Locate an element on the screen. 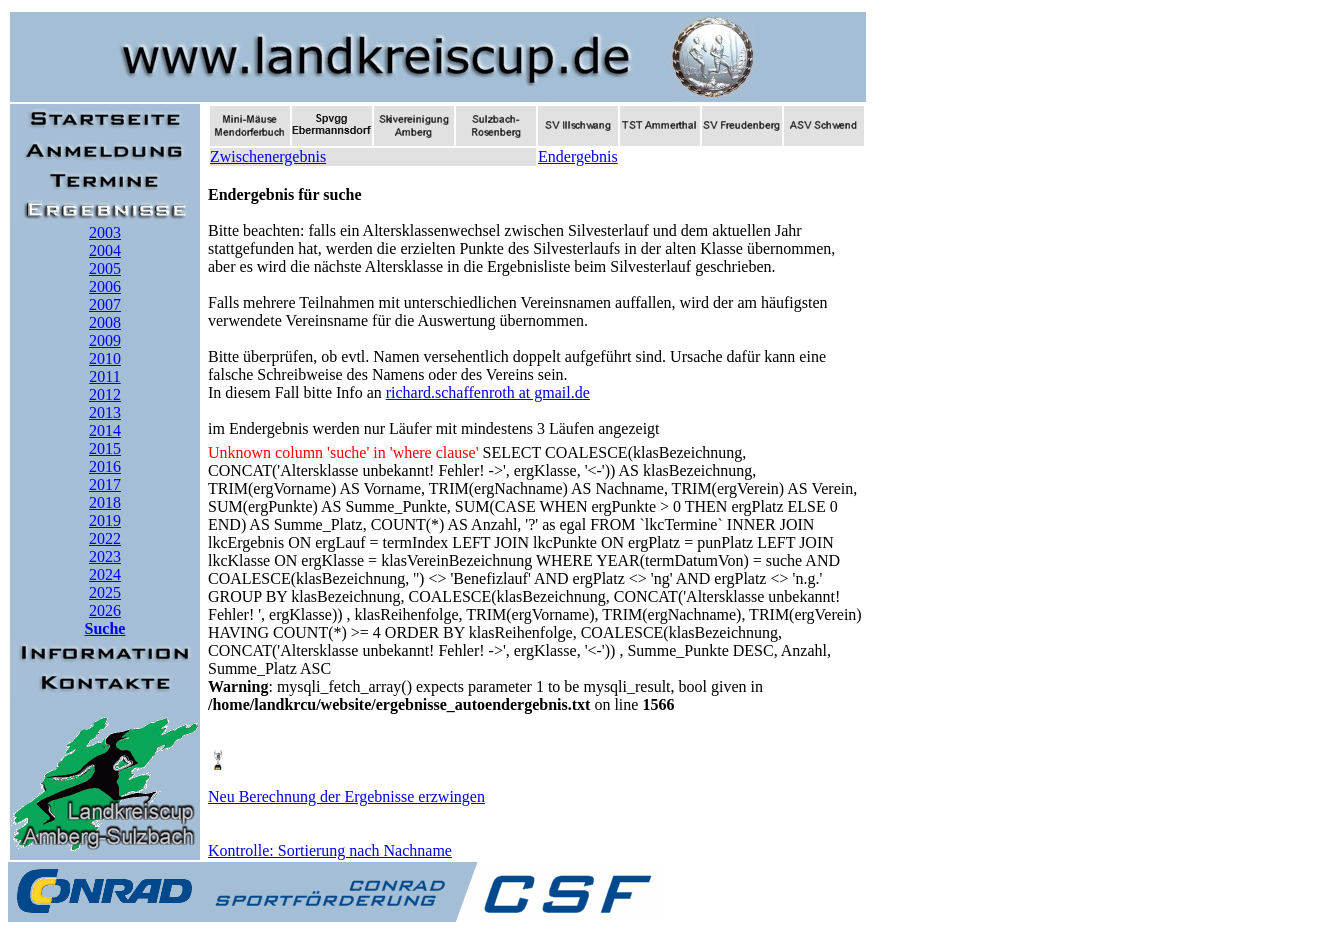  Suche is located at coordinates (105, 628).